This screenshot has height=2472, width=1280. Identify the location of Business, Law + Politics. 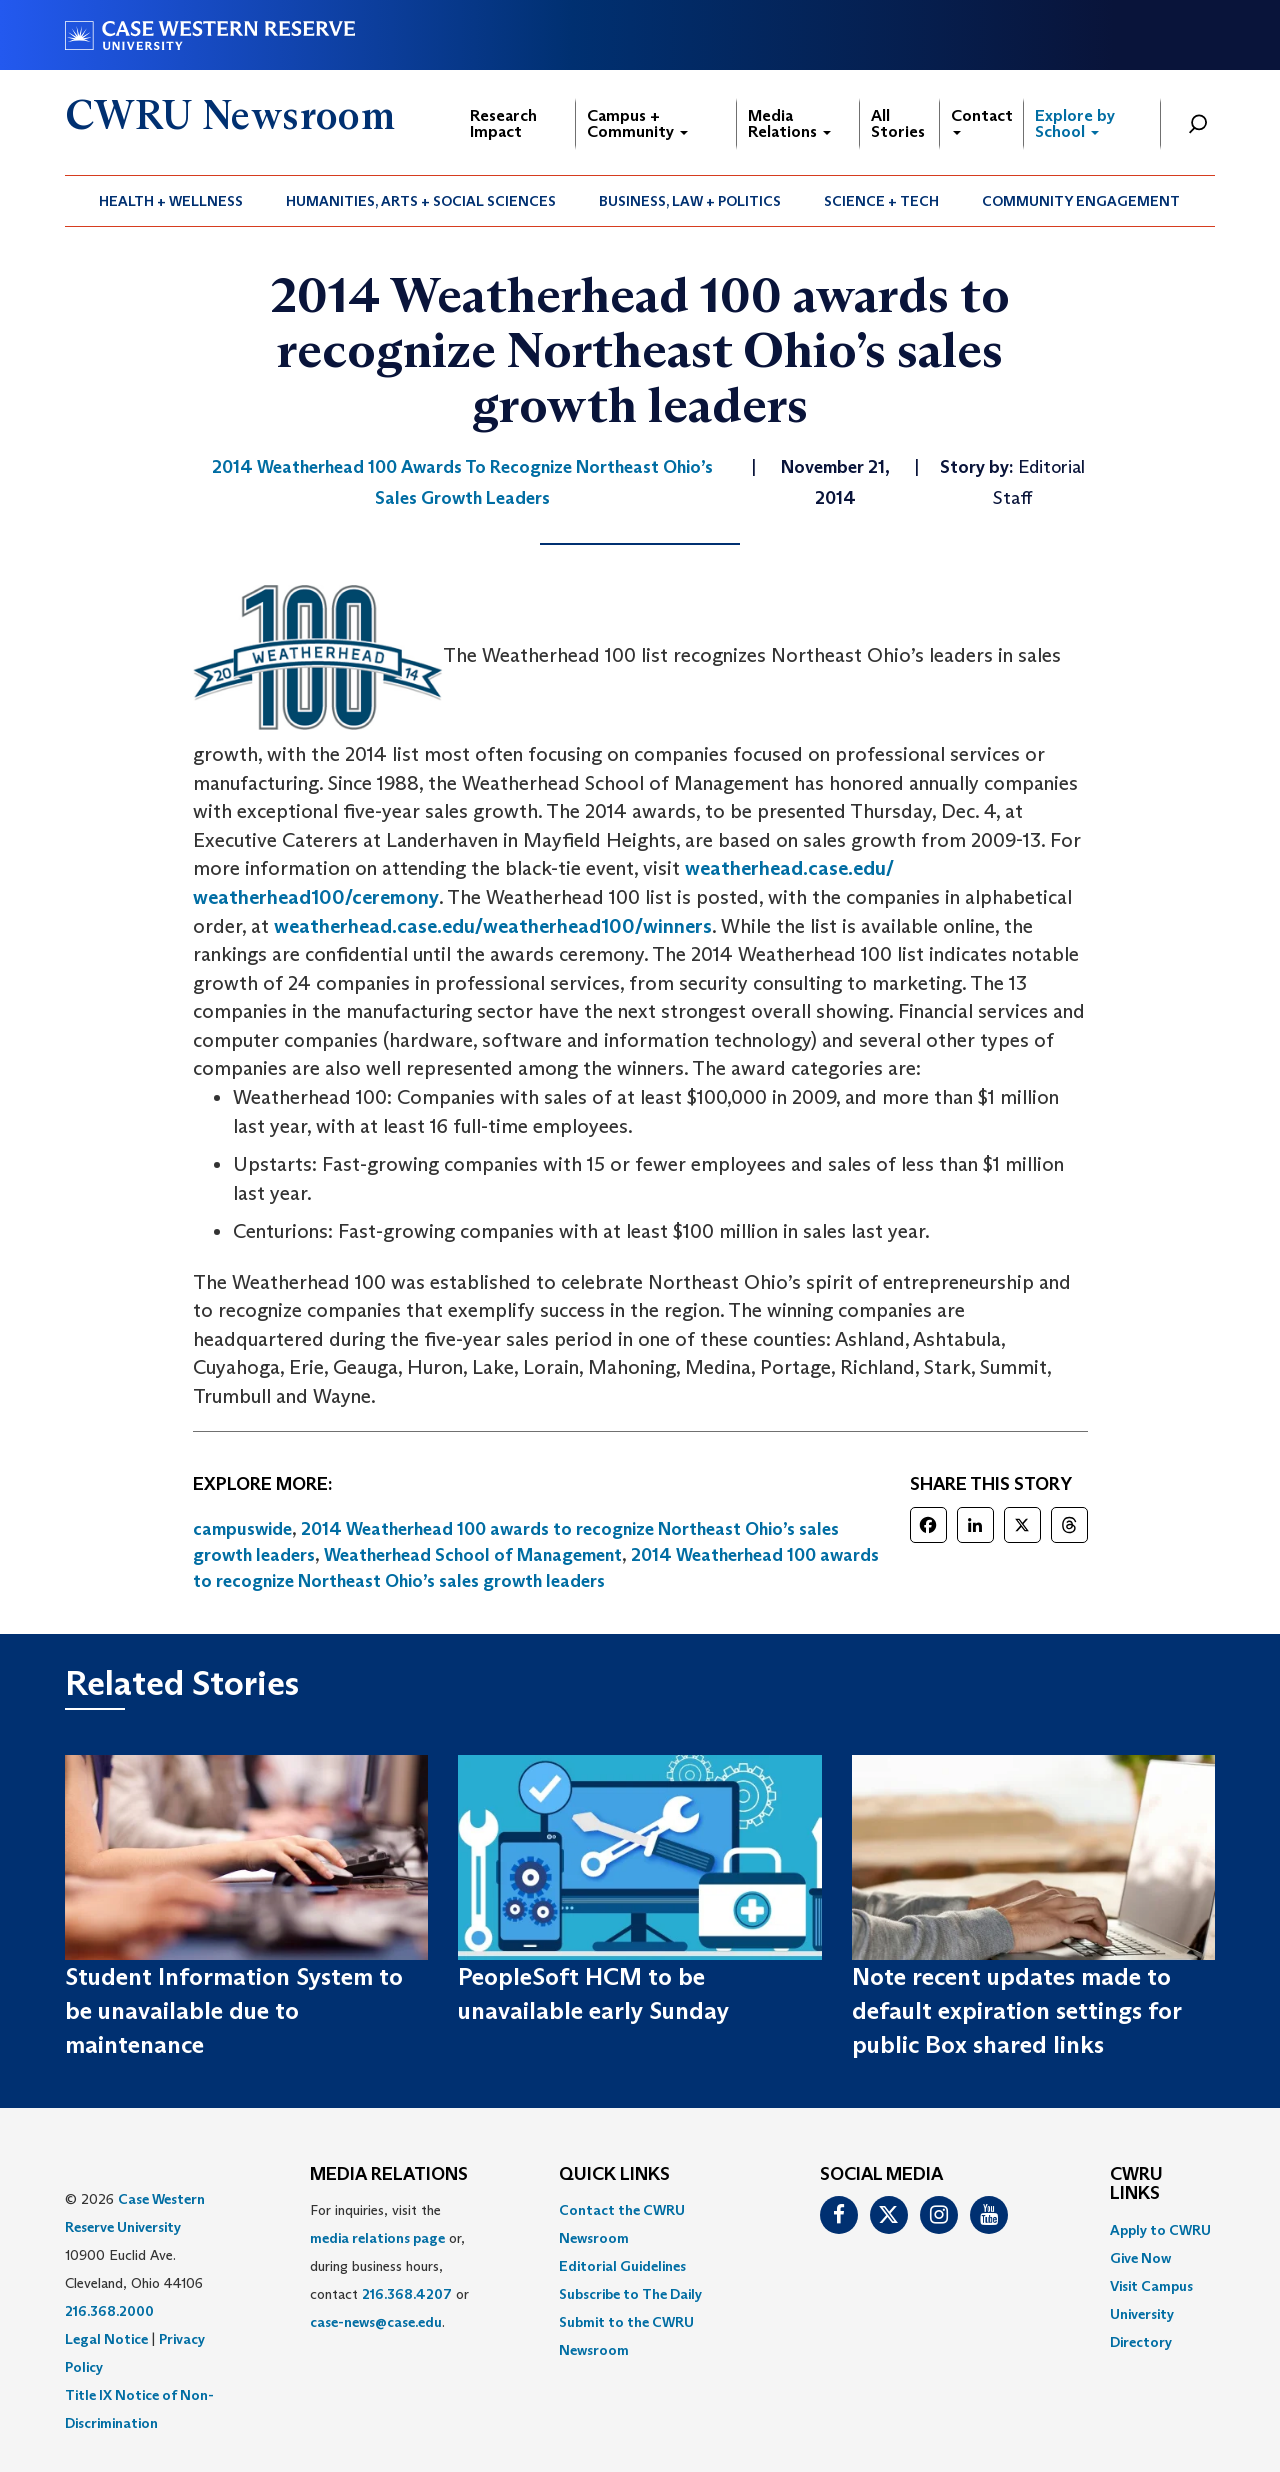
(690, 201).